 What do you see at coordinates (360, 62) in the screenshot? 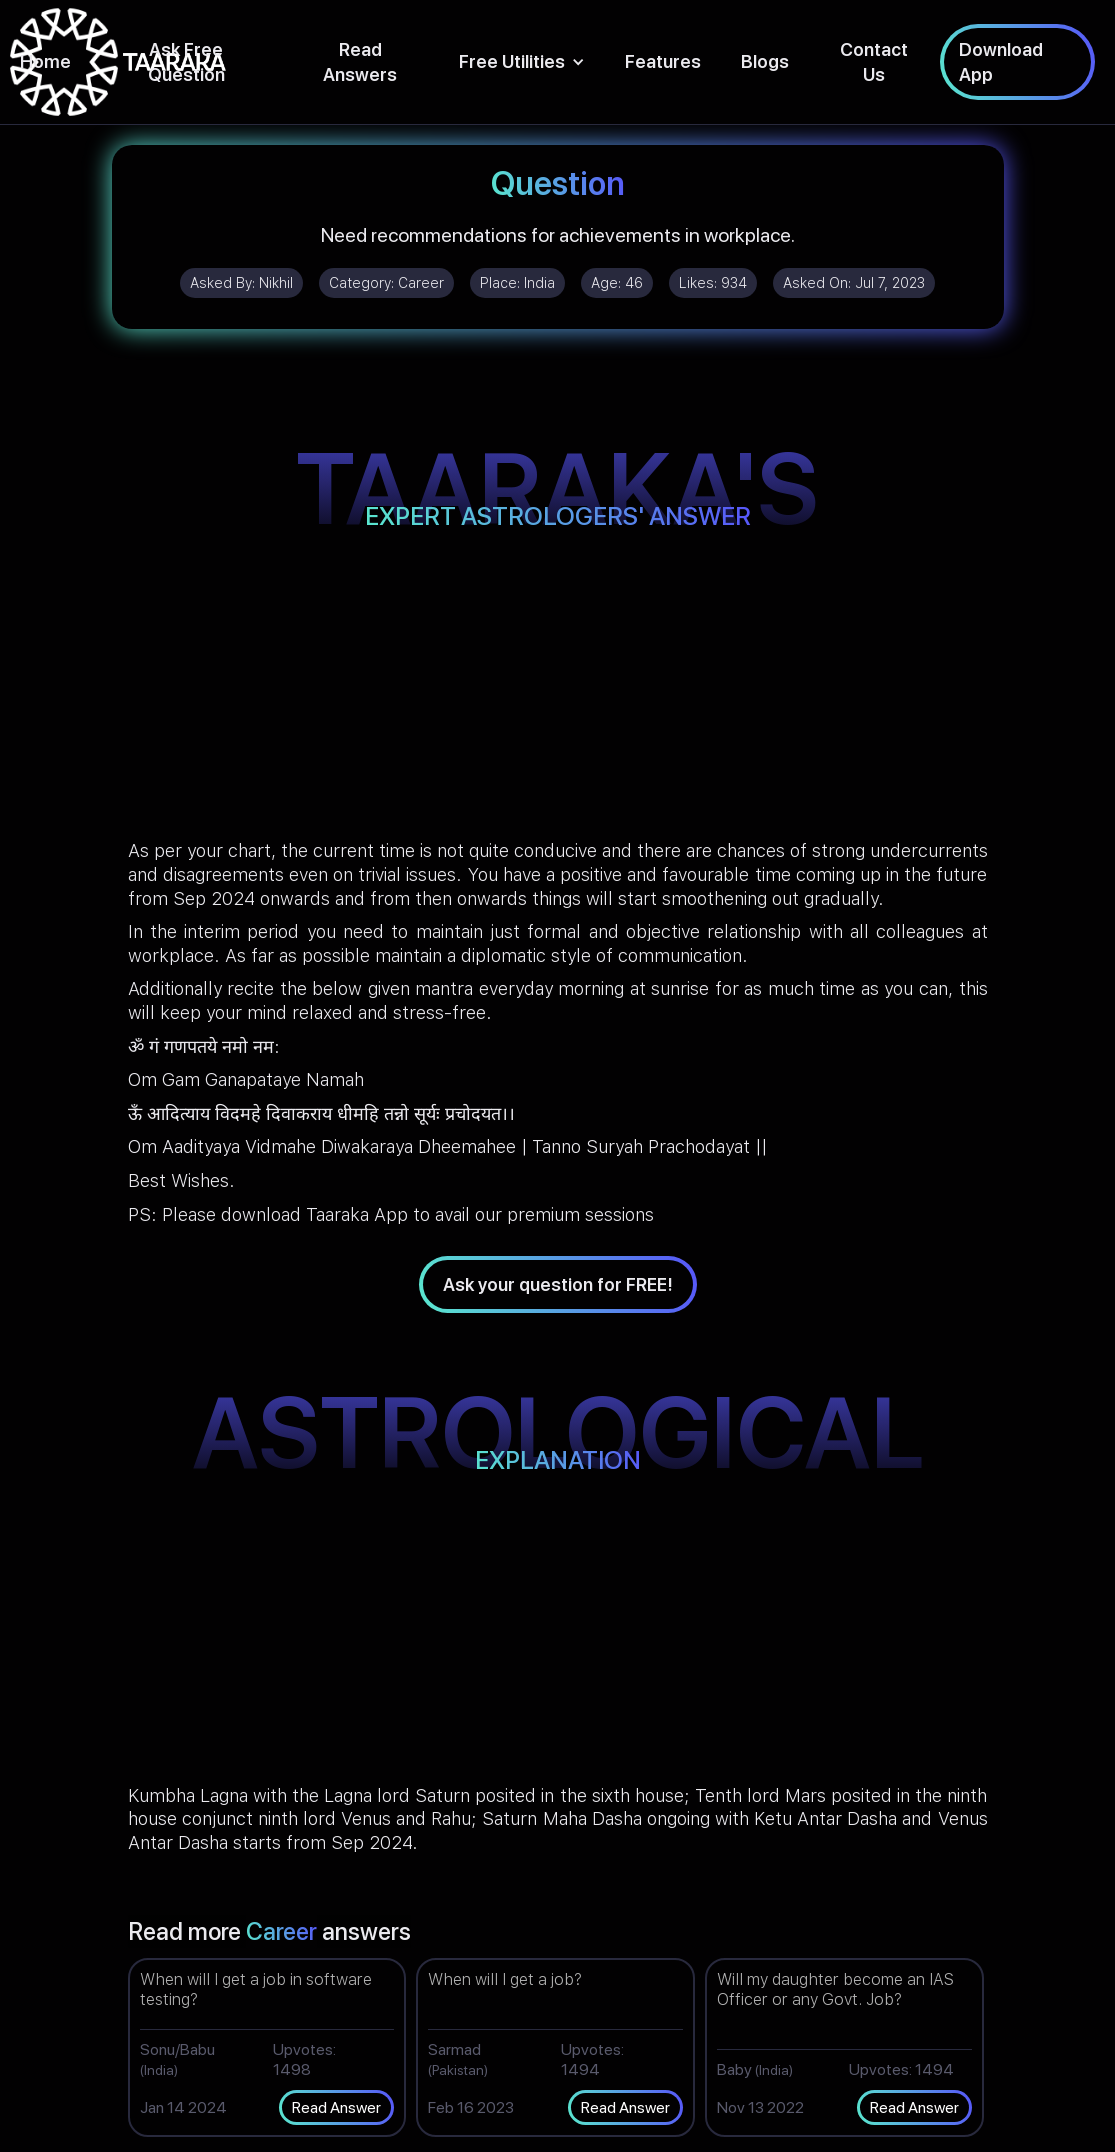
I see `Read Answers` at bounding box center [360, 62].